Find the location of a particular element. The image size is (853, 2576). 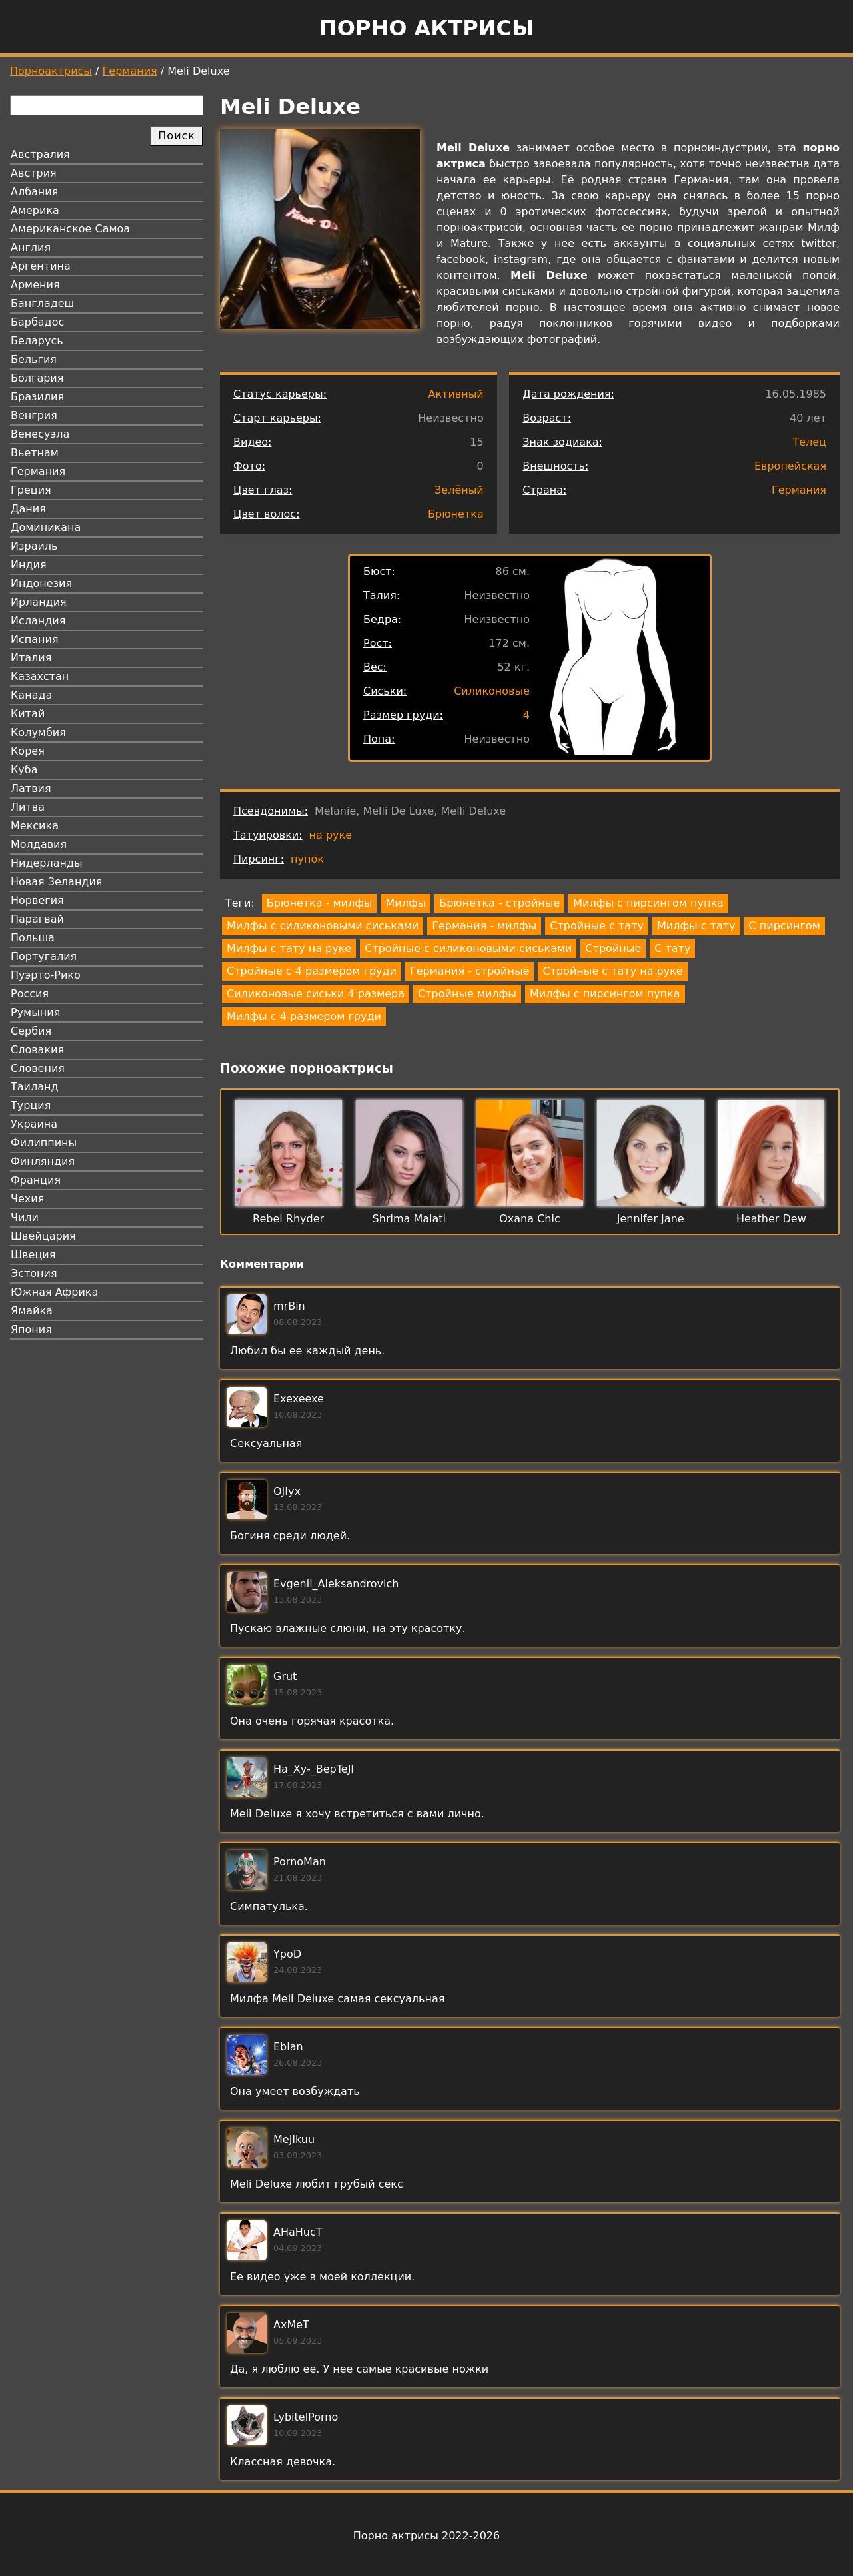

Норвегия is located at coordinates (37, 900).